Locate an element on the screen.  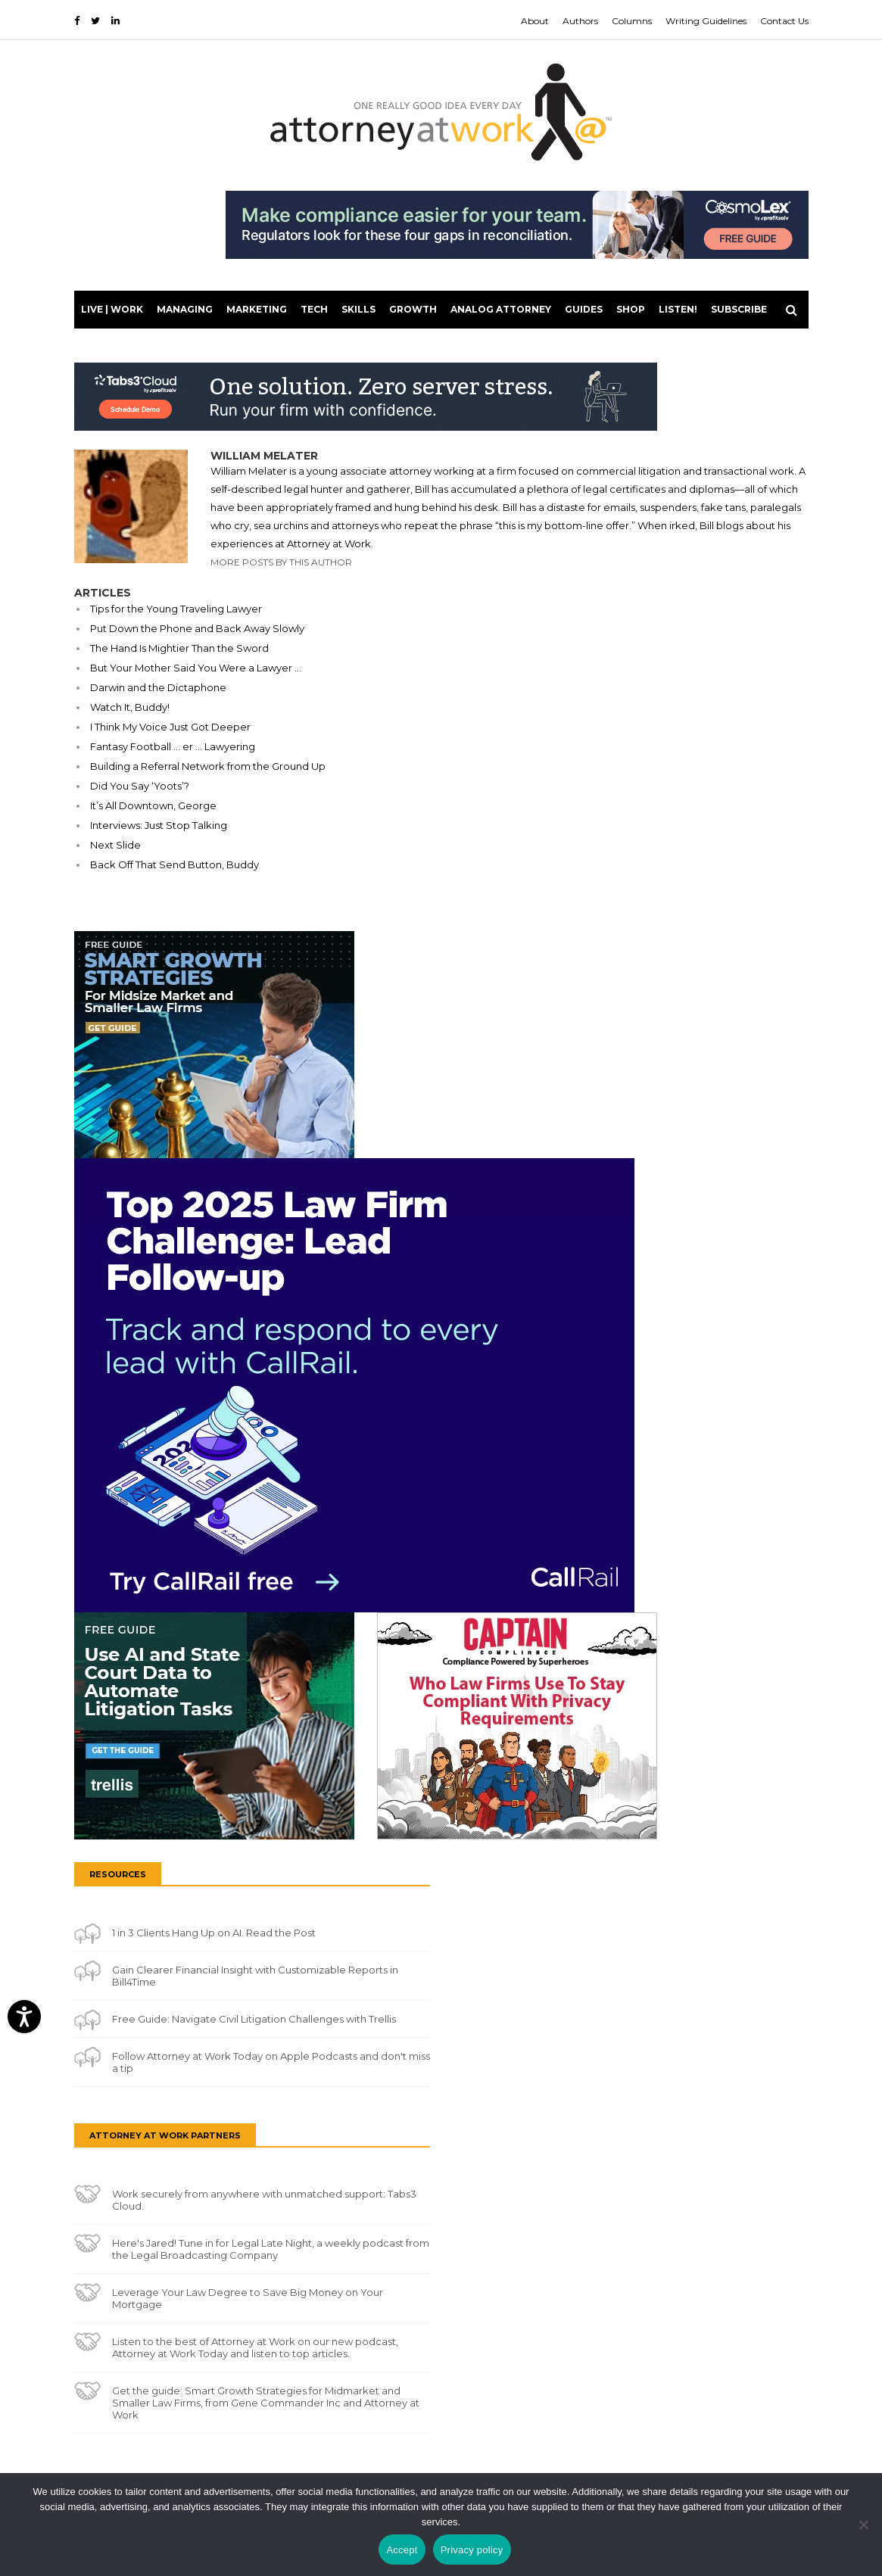
Listen to the best of Attorney at Work on our new podcast, Attorney at Work Today and listen to top articles. is located at coordinates (255, 2347).